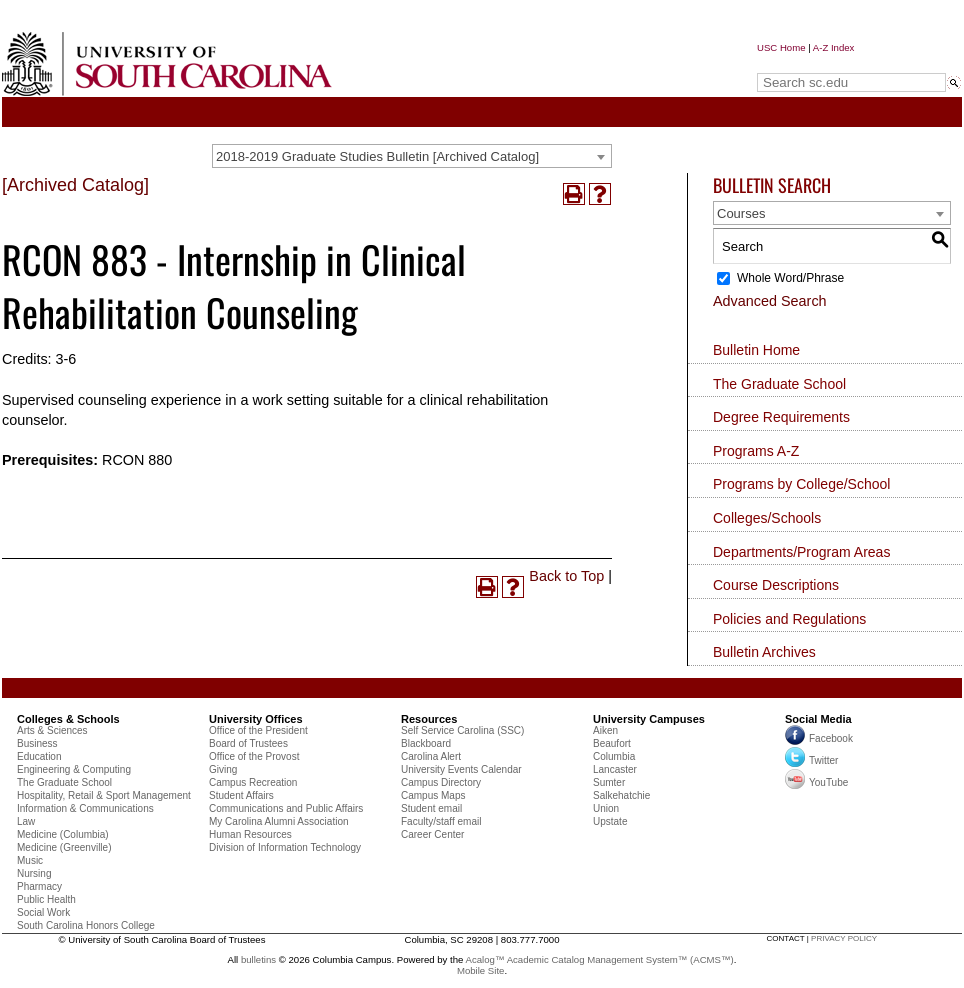 This screenshot has height=988, width=964. Describe the element at coordinates (37, 743) in the screenshot. I see `Business` at that location.